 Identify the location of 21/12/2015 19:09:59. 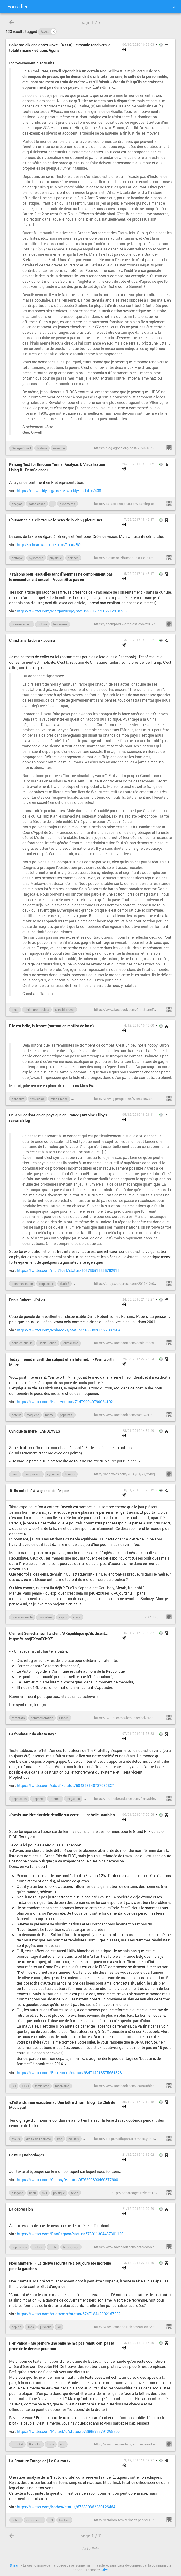
(138, 2209).